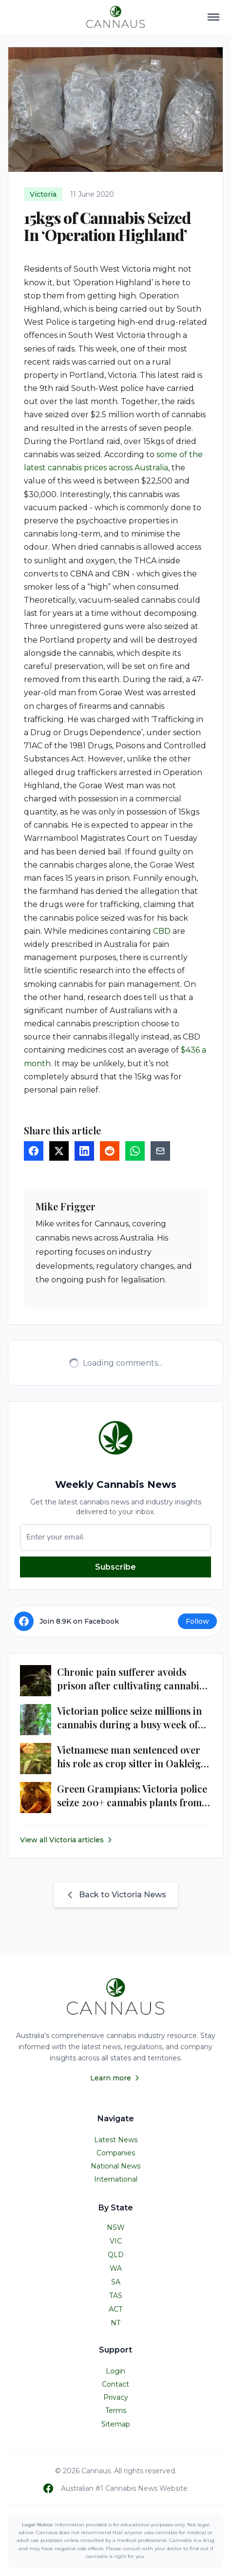  I want to click on VIC, so click(116, 2241).